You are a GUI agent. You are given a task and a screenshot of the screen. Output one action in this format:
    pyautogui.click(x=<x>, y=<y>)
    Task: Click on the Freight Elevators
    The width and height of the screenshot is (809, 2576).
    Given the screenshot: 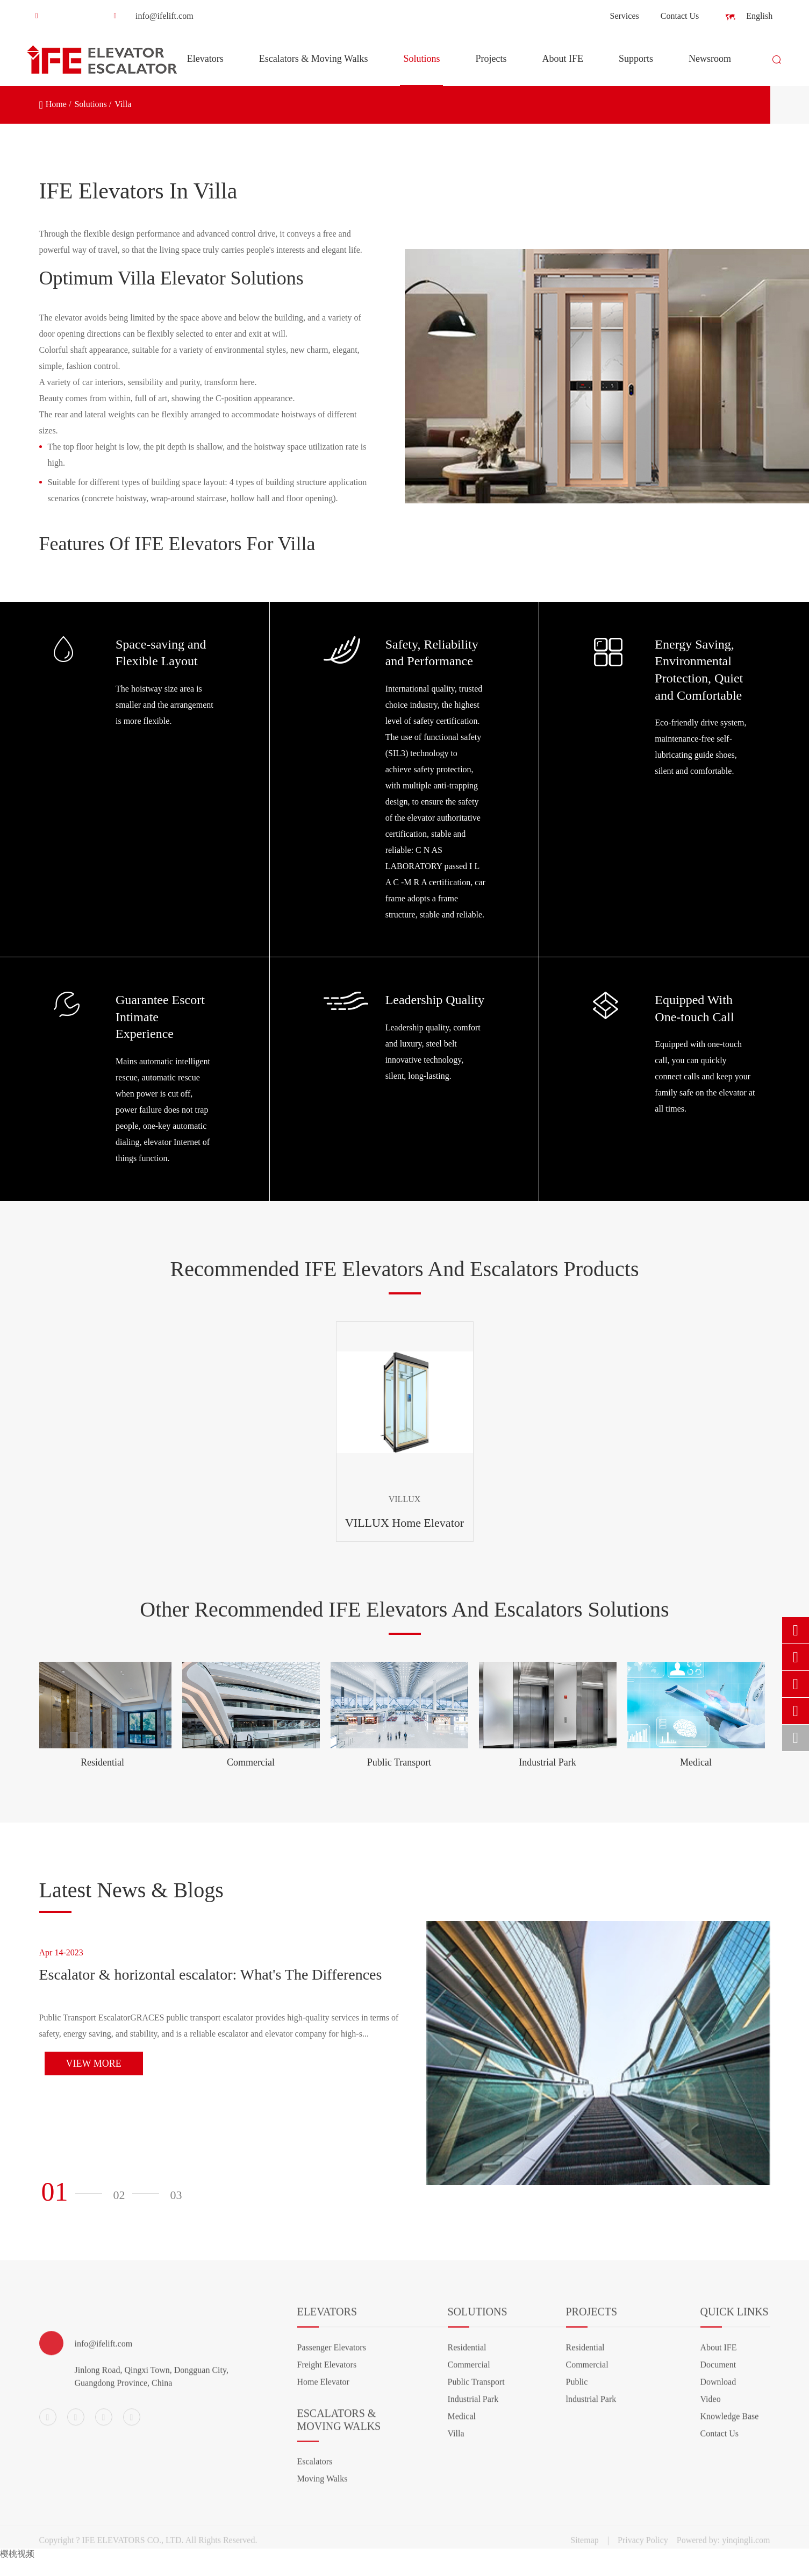 What is the action you would take?
    pyautogui.click(x=327, y=2371)
    